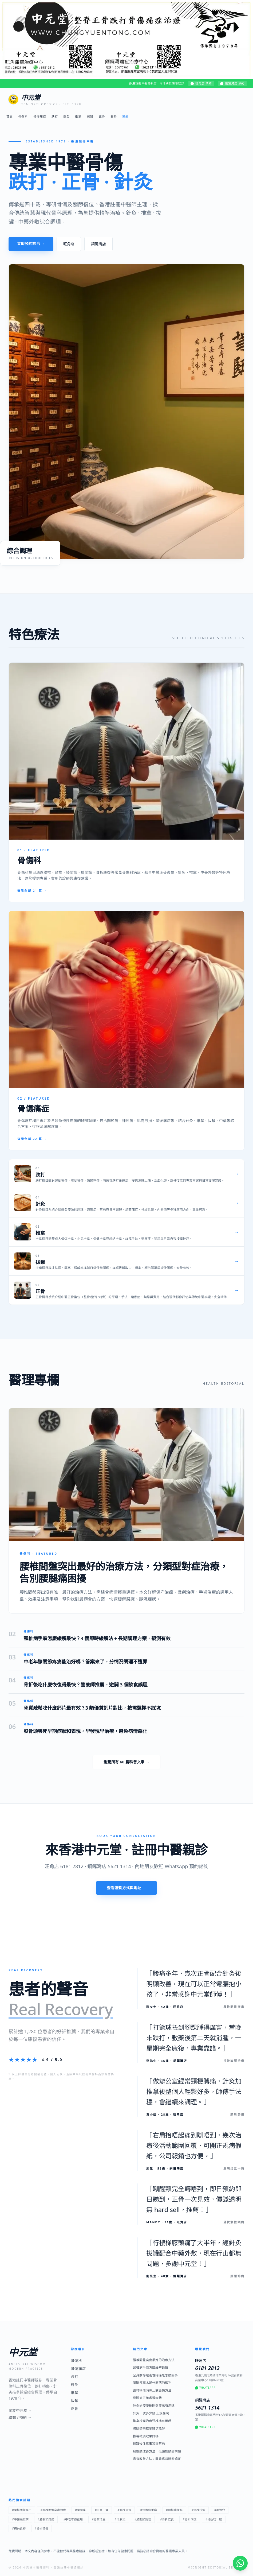  What do you see at coordinates (240, 2563) in the screenshot?
I see `[WhatsApp 即時諮詢]` at bounding box center [240, 2563].